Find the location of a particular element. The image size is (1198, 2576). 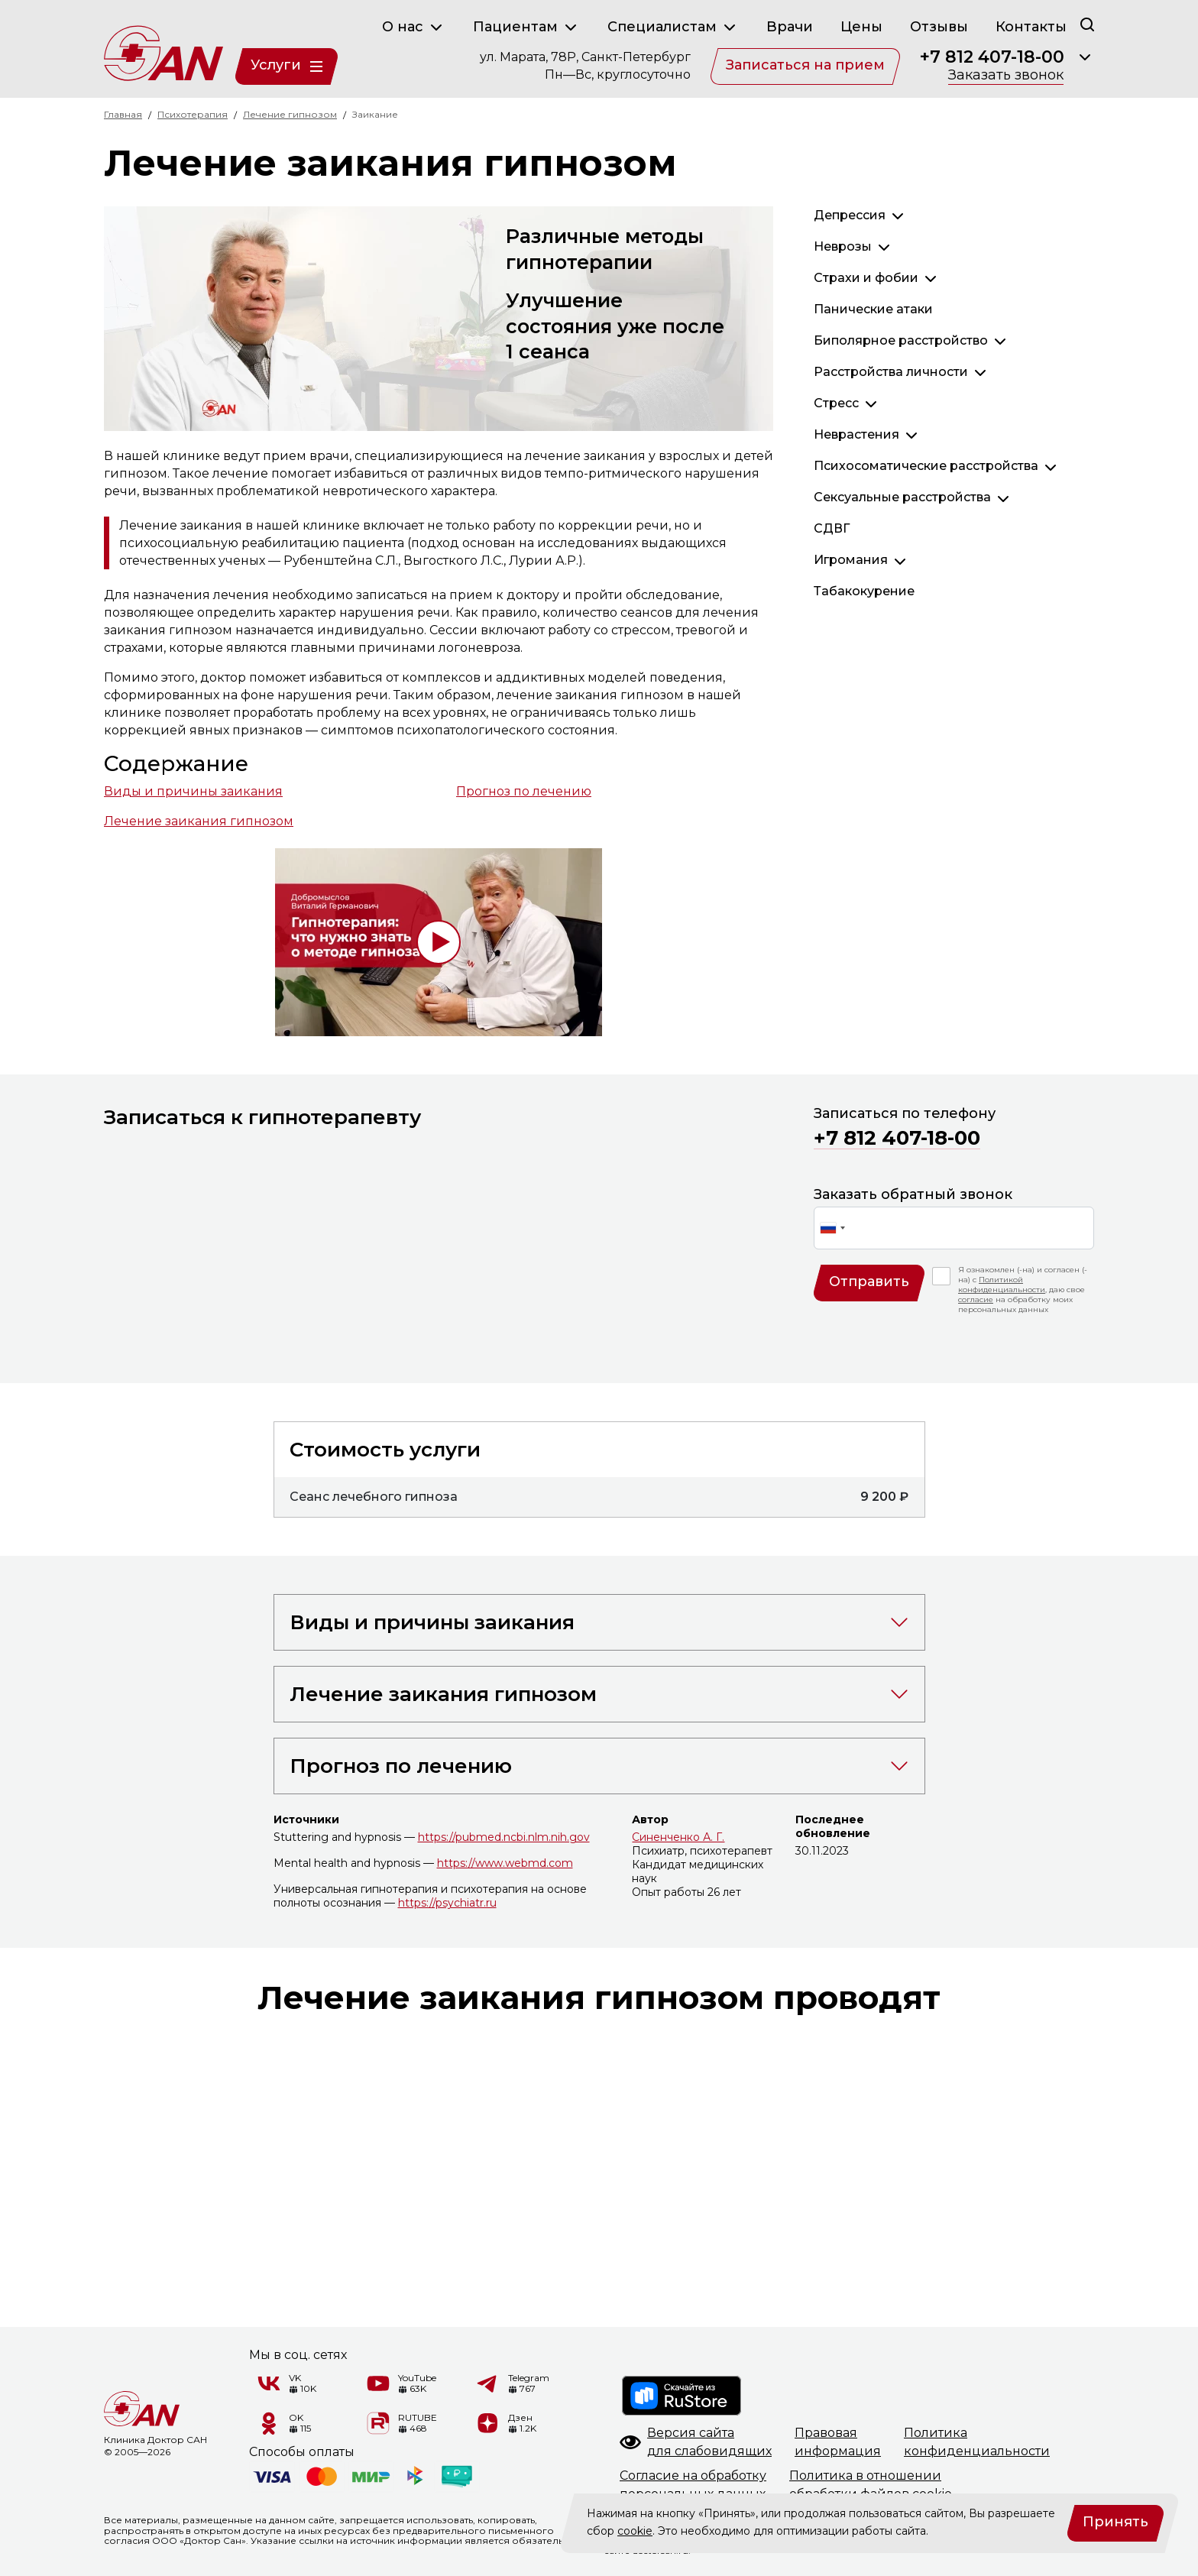

Панические атаки is located at coordinates (873, 309).